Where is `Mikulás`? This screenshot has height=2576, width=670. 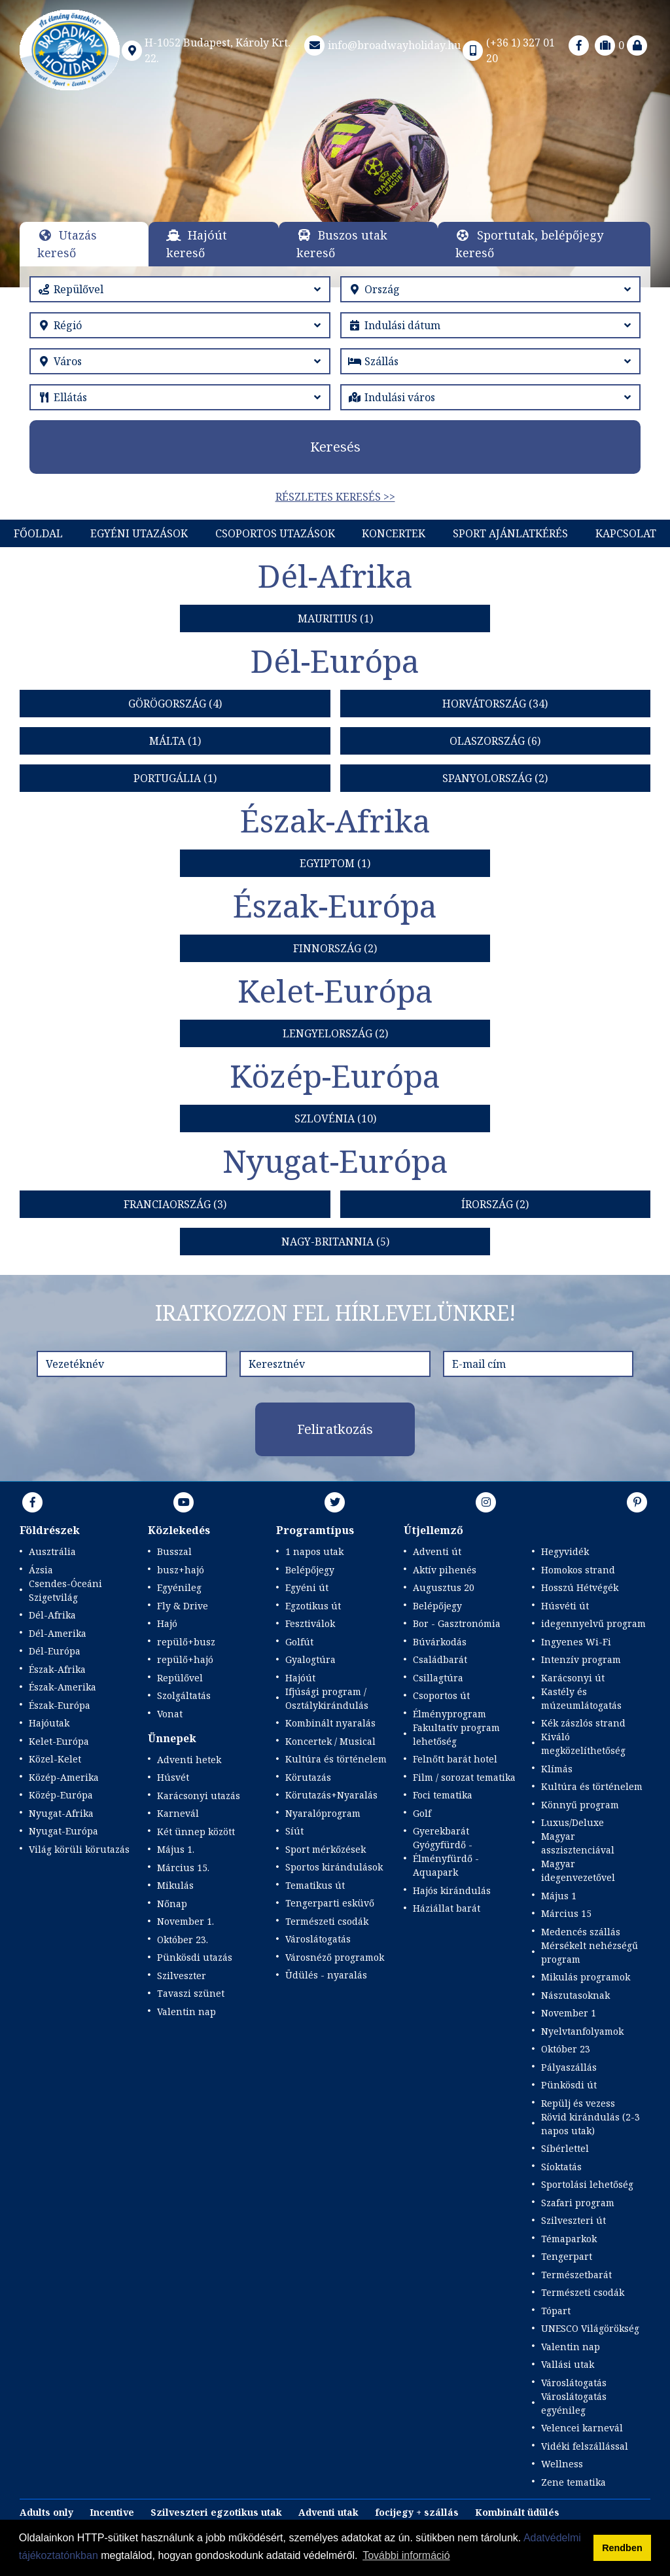
Mikulás is located at coordinates (175, 1885).